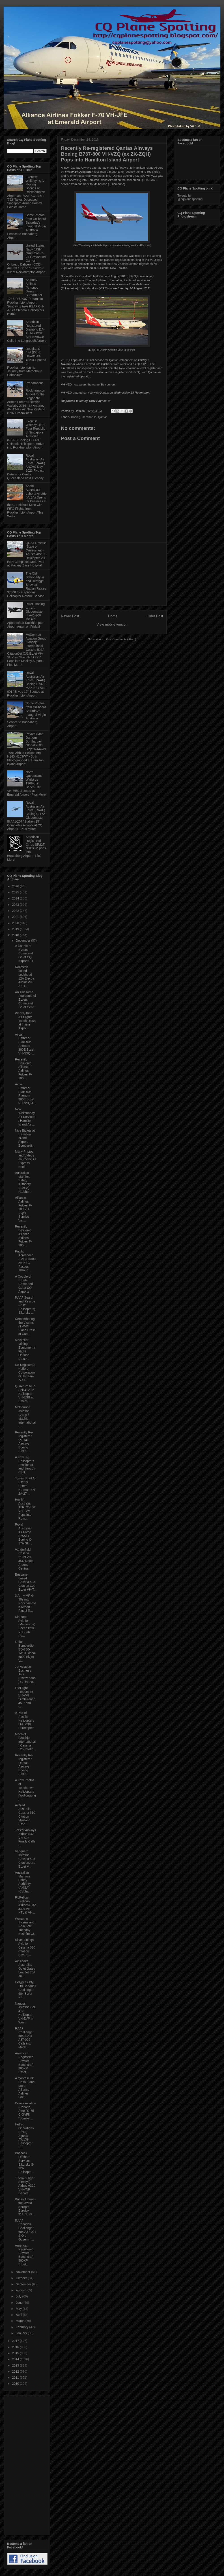  Describe the element at coordinates (19, 2315) in the screenshot. I see `April` at that location.